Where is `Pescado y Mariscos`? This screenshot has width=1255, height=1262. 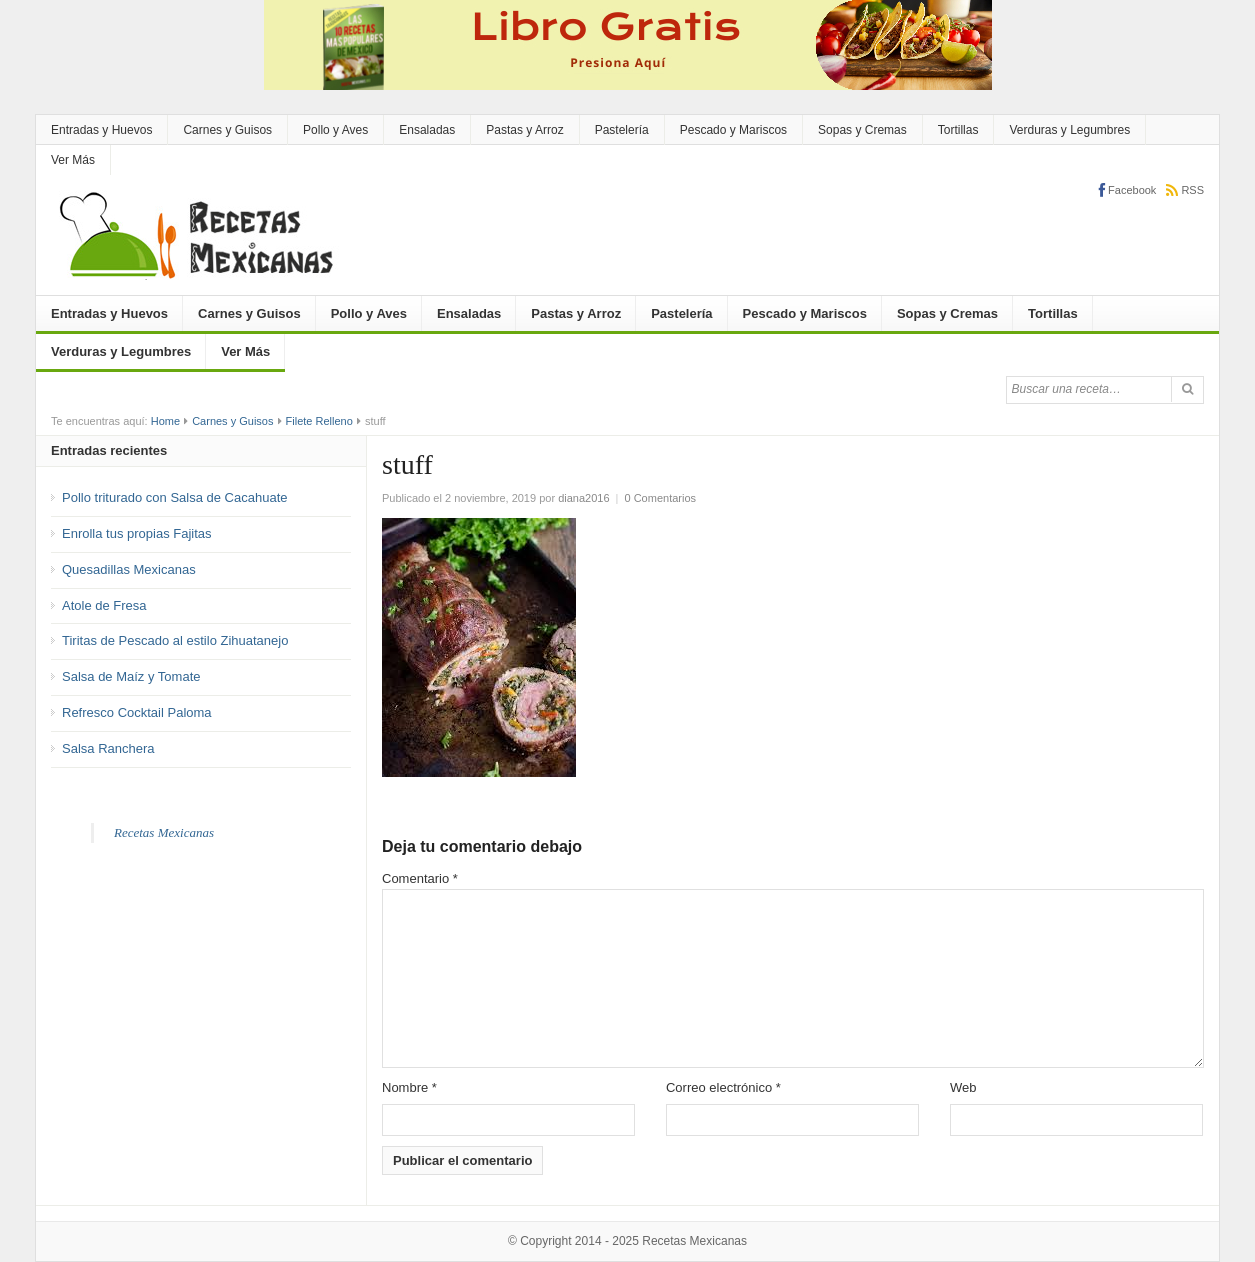 Pescado y Mariscos is located at coordinates (733, 130).